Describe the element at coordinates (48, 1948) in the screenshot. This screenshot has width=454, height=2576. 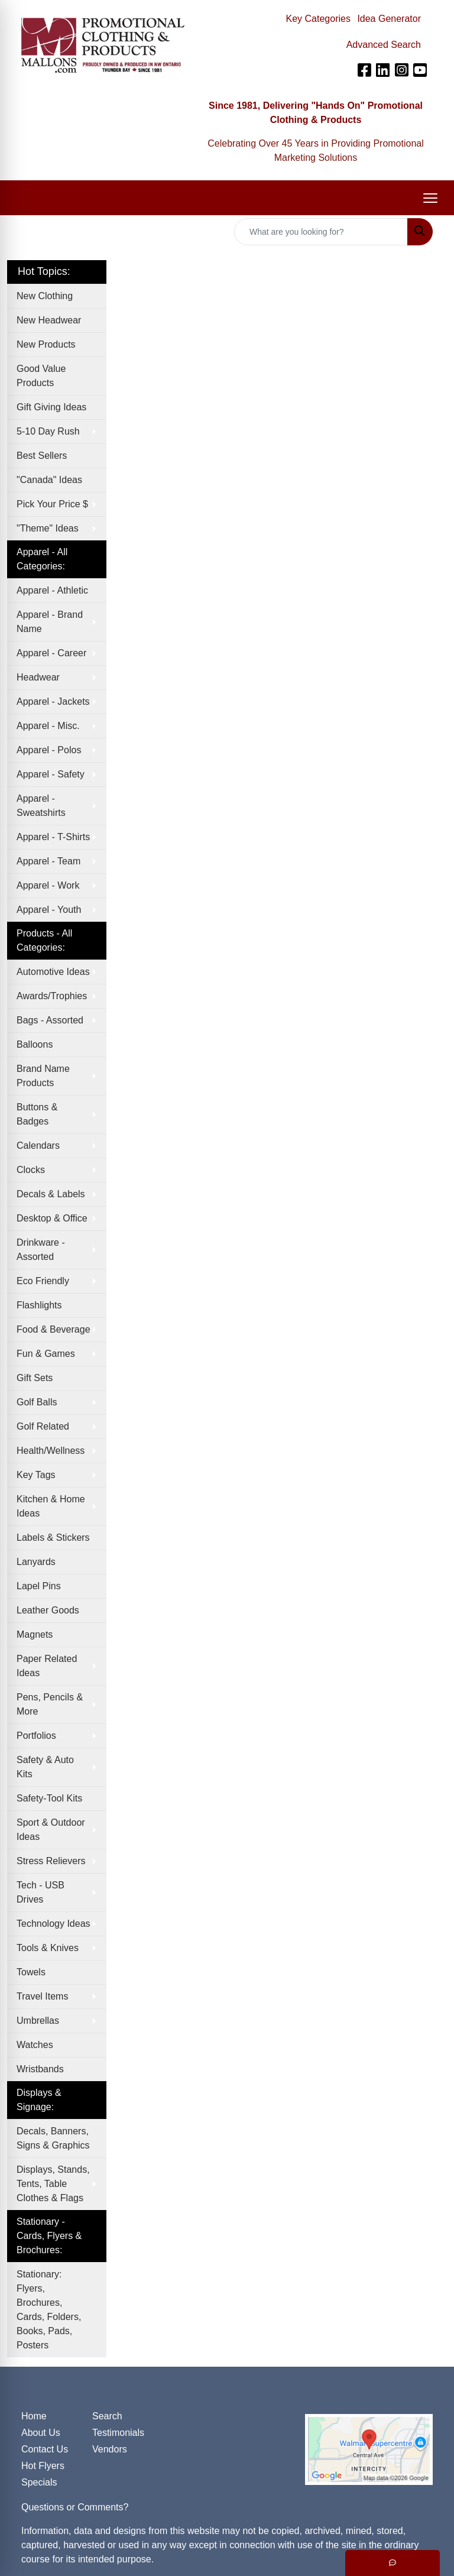
I see `Tools & Knives` at that location.